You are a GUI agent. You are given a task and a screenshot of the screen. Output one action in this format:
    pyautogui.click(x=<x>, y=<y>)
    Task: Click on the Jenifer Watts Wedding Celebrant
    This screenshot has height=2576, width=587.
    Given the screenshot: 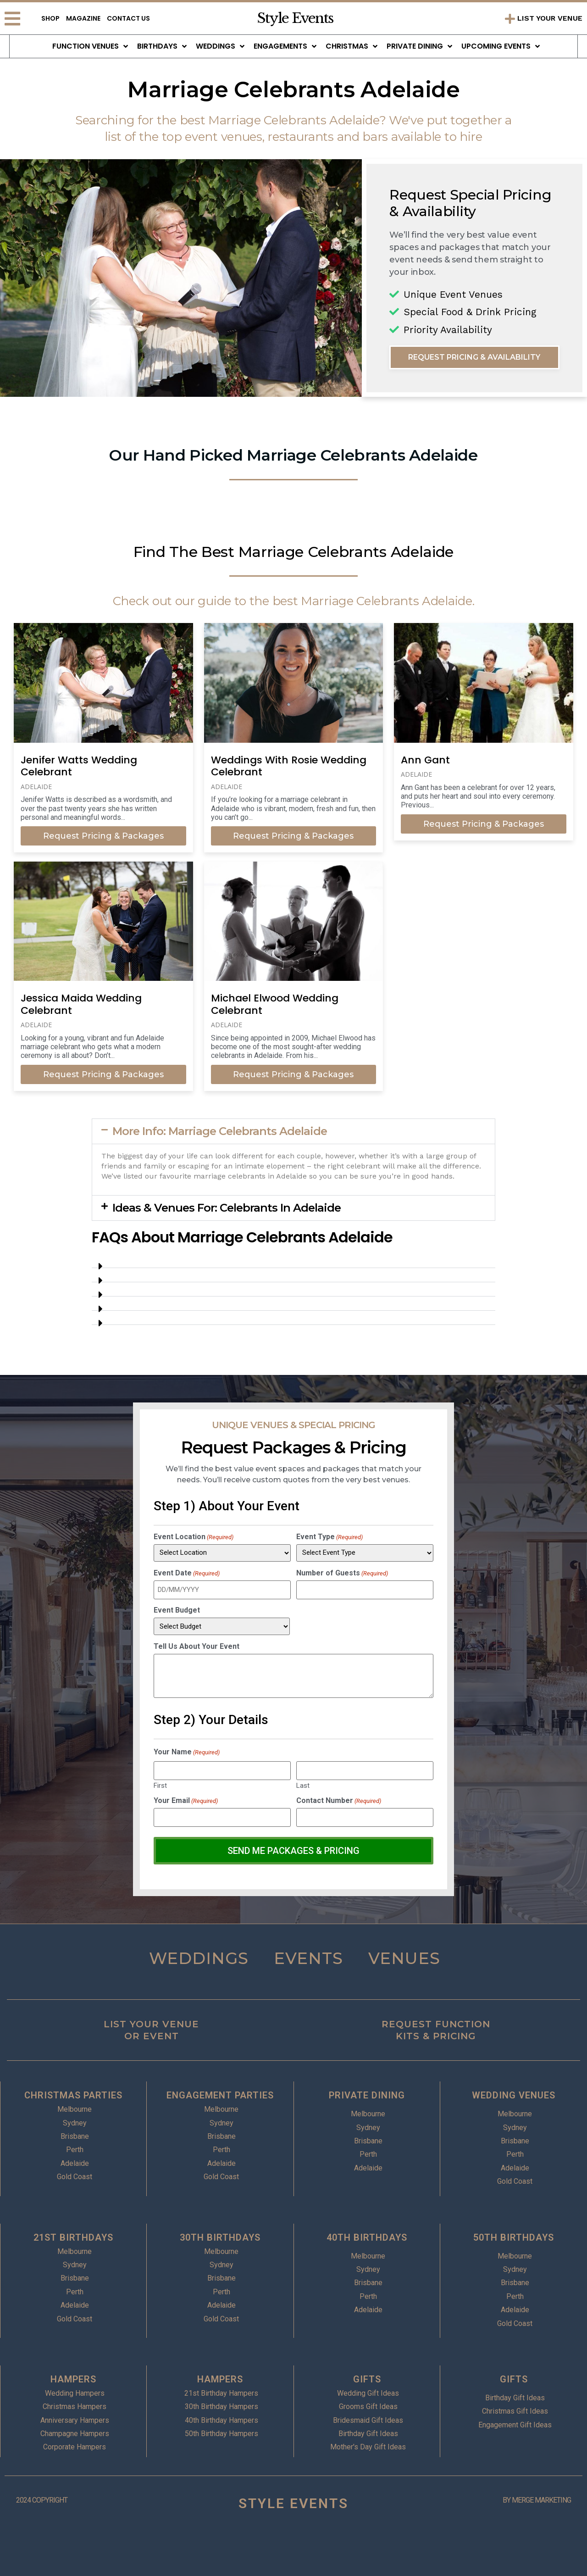 What is the action you would take?
    pyautogui.click(x=79, y=766)
    